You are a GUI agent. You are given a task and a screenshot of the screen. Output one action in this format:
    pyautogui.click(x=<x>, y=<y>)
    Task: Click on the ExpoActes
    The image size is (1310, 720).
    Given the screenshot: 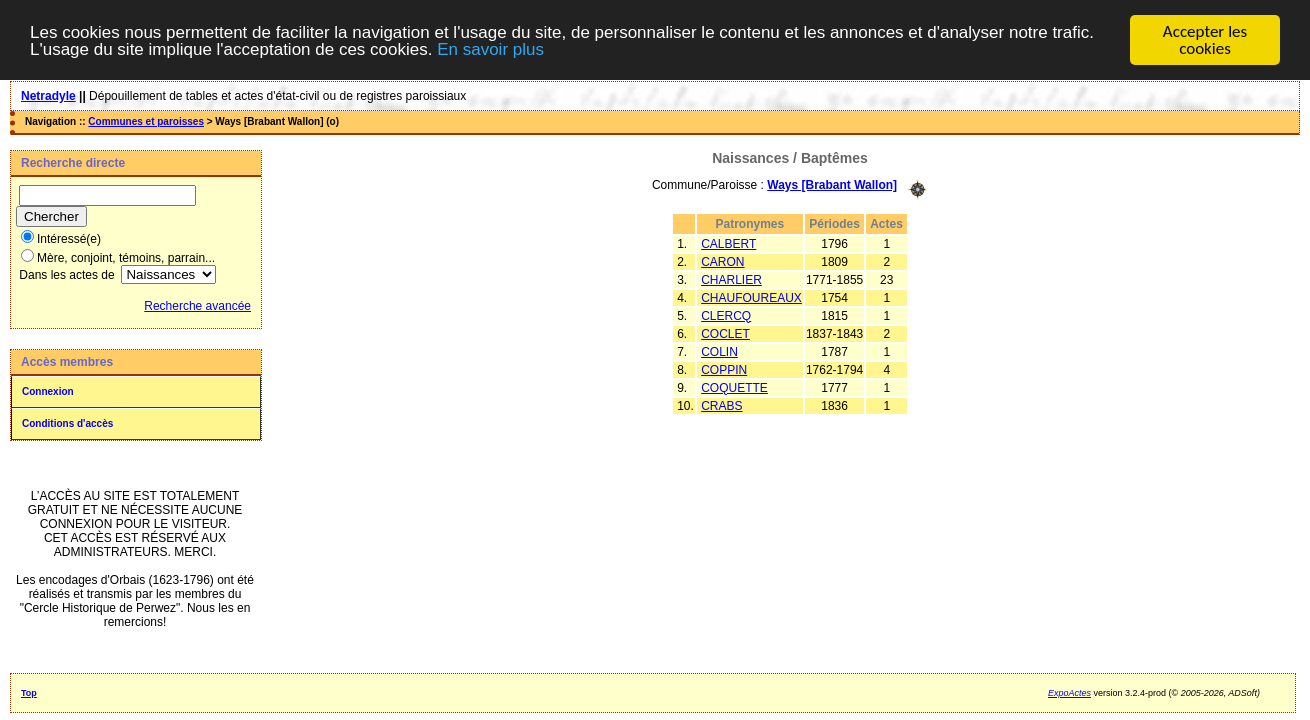 What is the action you would take?
    pyautogui.click(x=1069, y=693)
    